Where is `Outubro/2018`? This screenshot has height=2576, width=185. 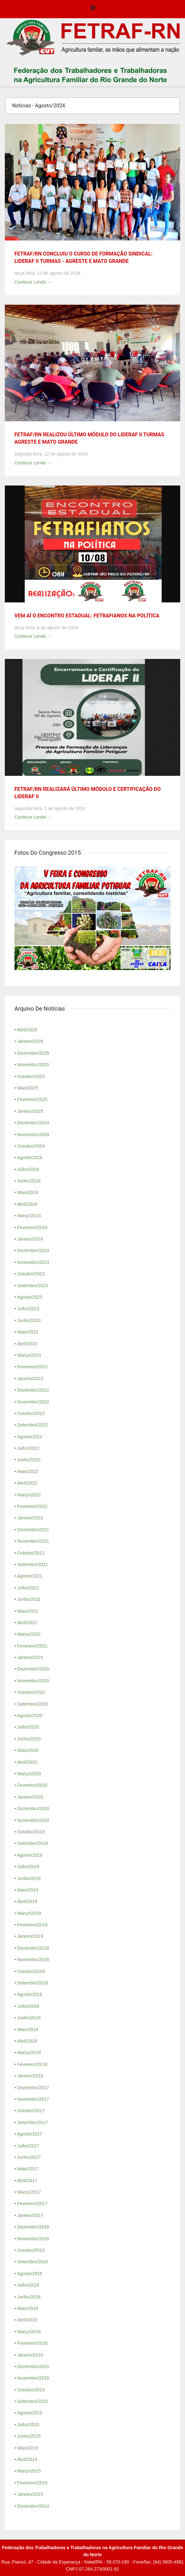 Outubro/2018 is located at coordinates (31, 1971).